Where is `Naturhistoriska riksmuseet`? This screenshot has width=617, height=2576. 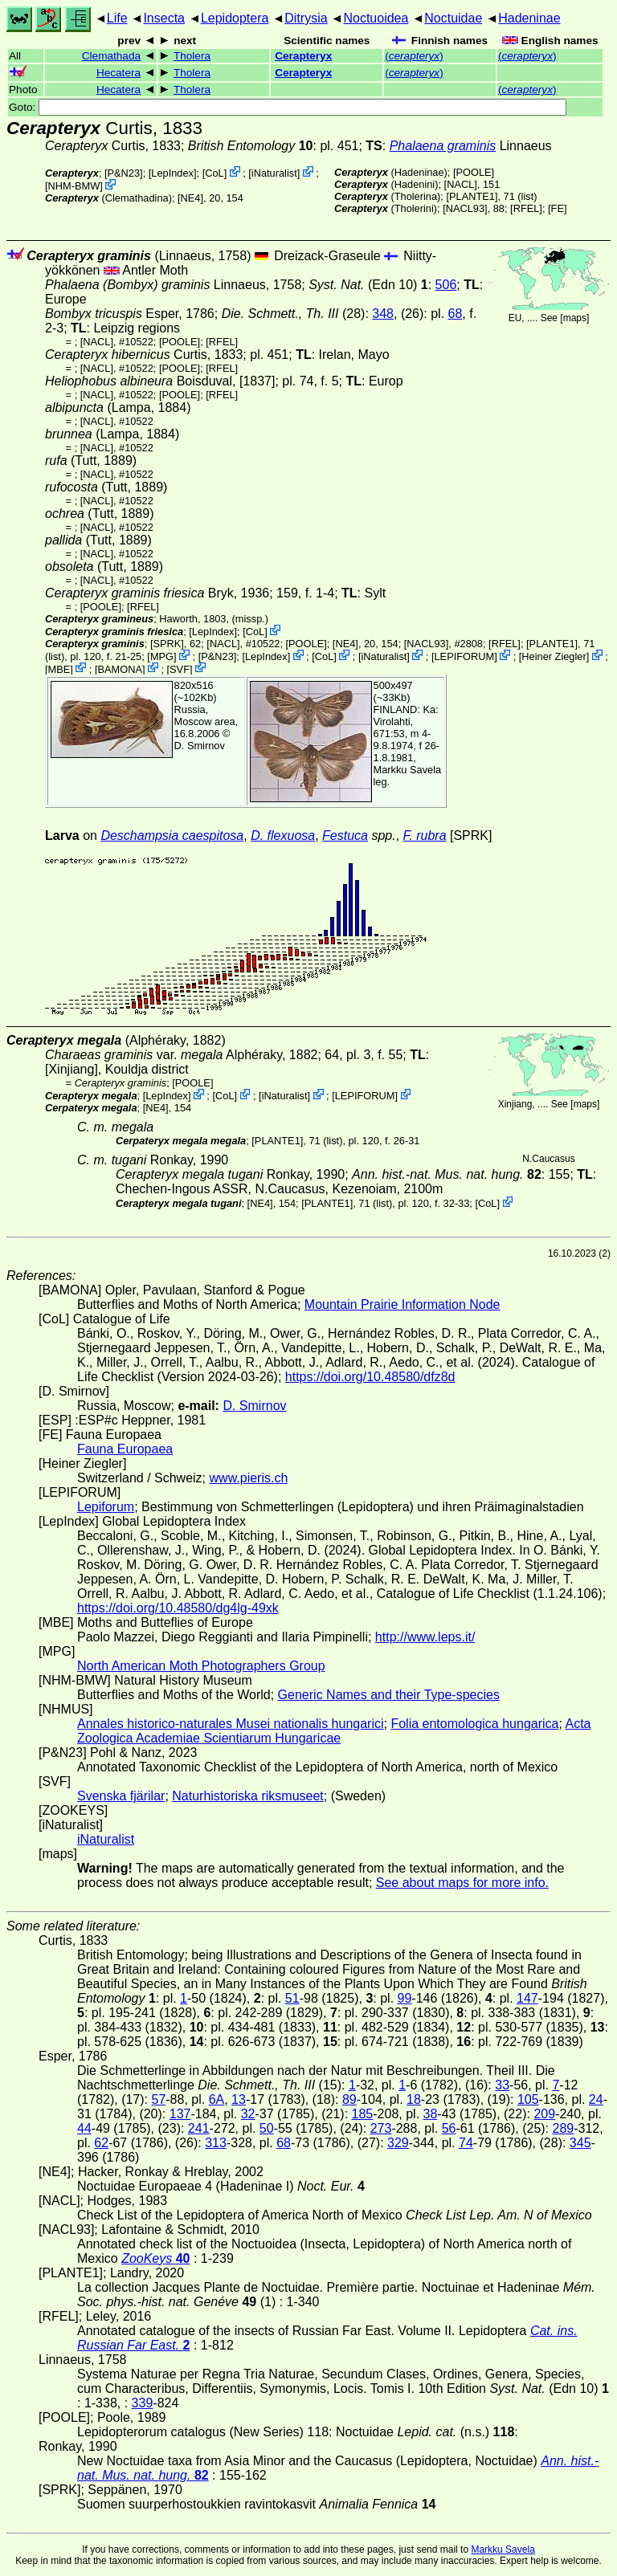 Naturhistoriska riksmuseet is located at coordinates (248, 1796).